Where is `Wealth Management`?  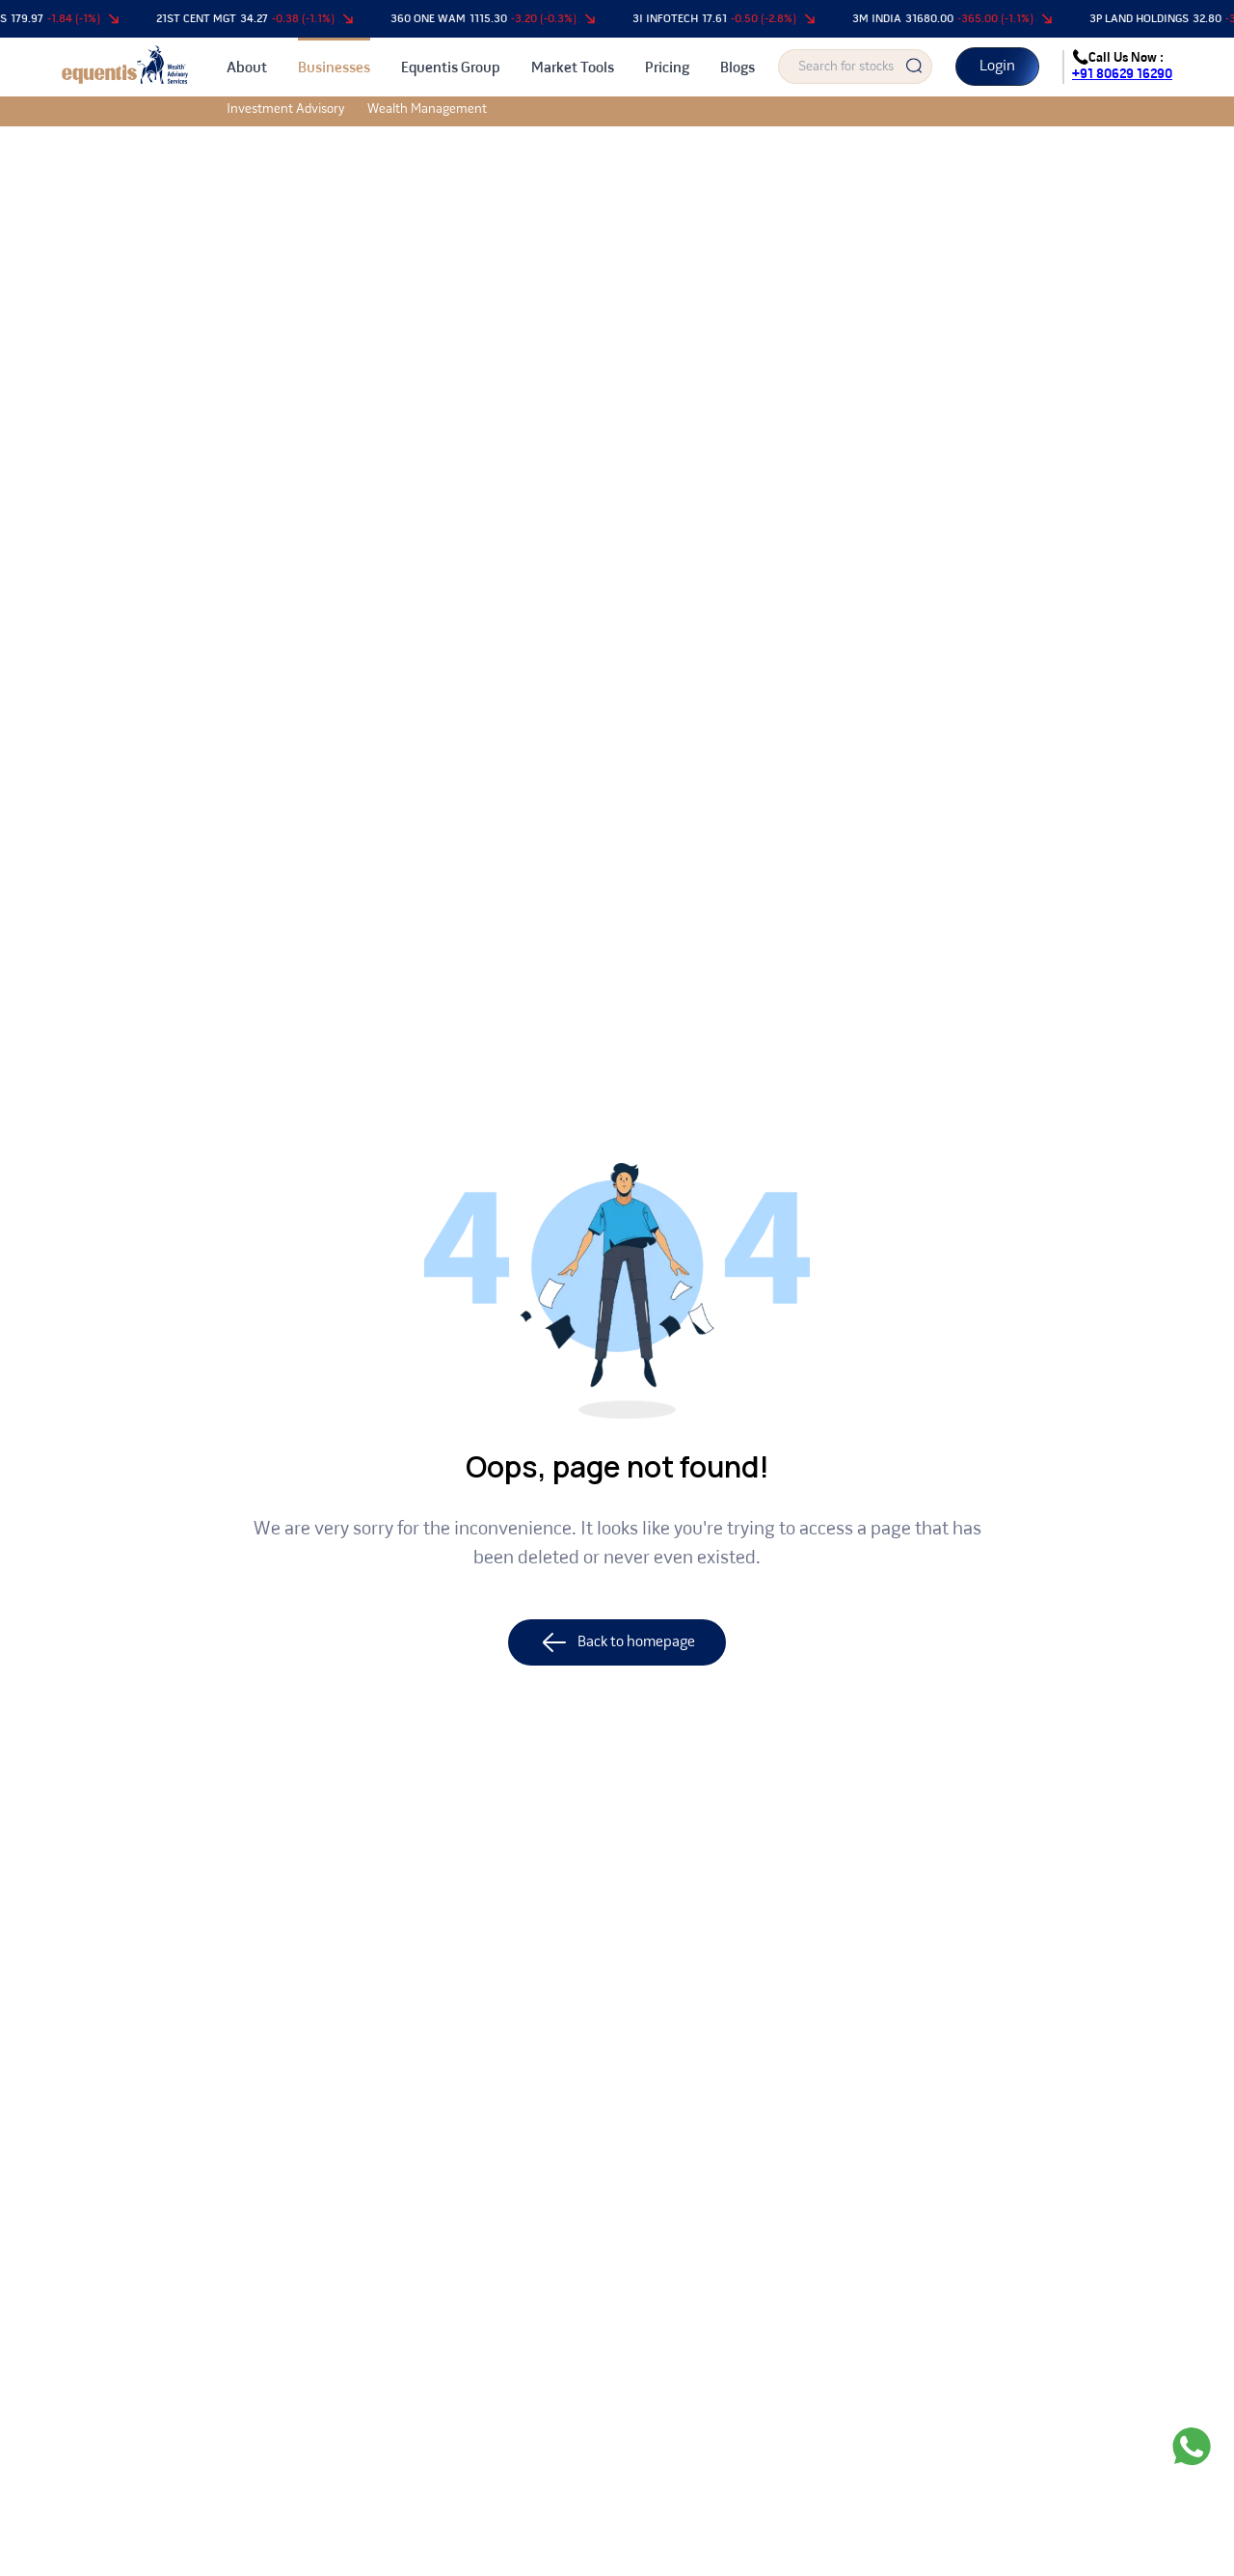 Wealth Management is located at coordinates (427, 109).